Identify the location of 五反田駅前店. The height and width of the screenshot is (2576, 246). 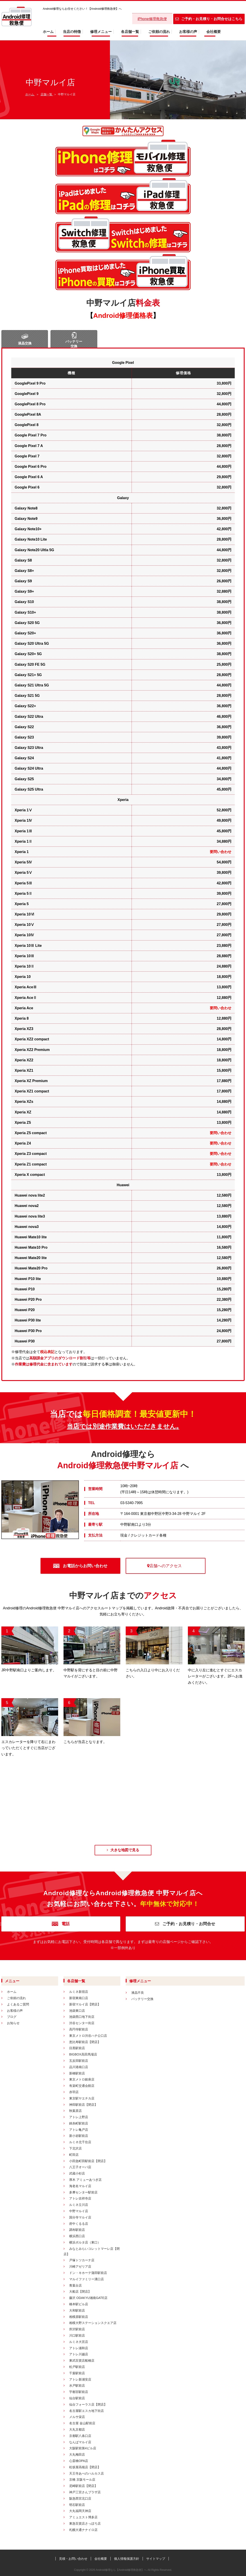
(78, 2060).